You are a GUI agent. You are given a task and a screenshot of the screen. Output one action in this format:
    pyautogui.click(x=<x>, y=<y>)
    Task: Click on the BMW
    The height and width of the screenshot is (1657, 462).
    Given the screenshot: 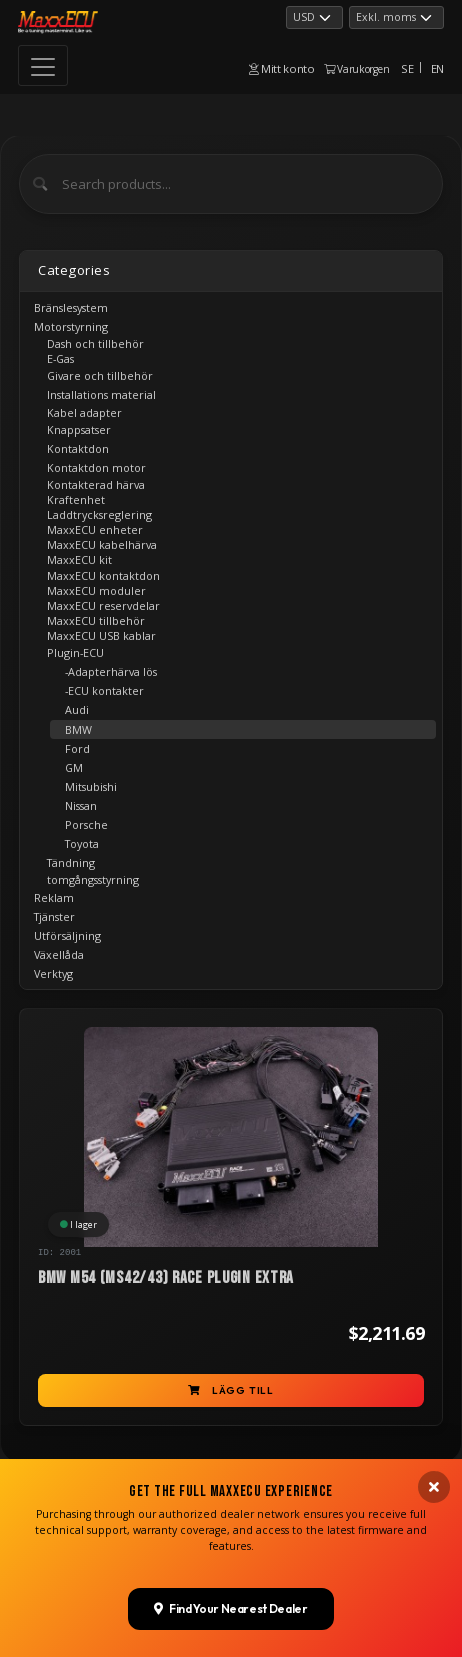 What is the action you would take?
    pyautogui.click(x=78, y=729)
    